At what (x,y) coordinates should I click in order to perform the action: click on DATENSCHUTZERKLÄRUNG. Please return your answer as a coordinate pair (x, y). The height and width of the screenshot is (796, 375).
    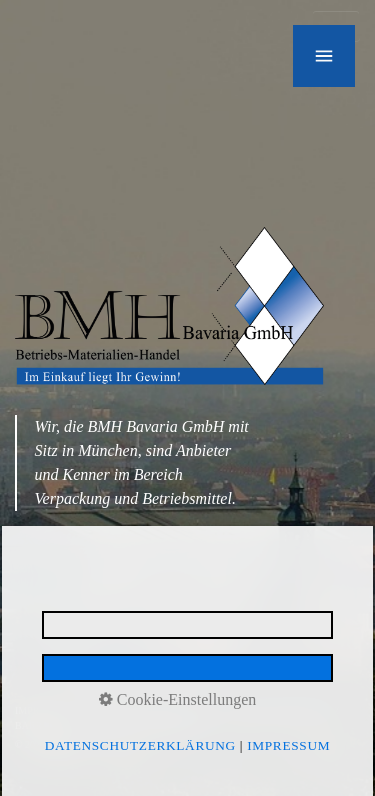
    Looking at the image, I should click on (151, 710).